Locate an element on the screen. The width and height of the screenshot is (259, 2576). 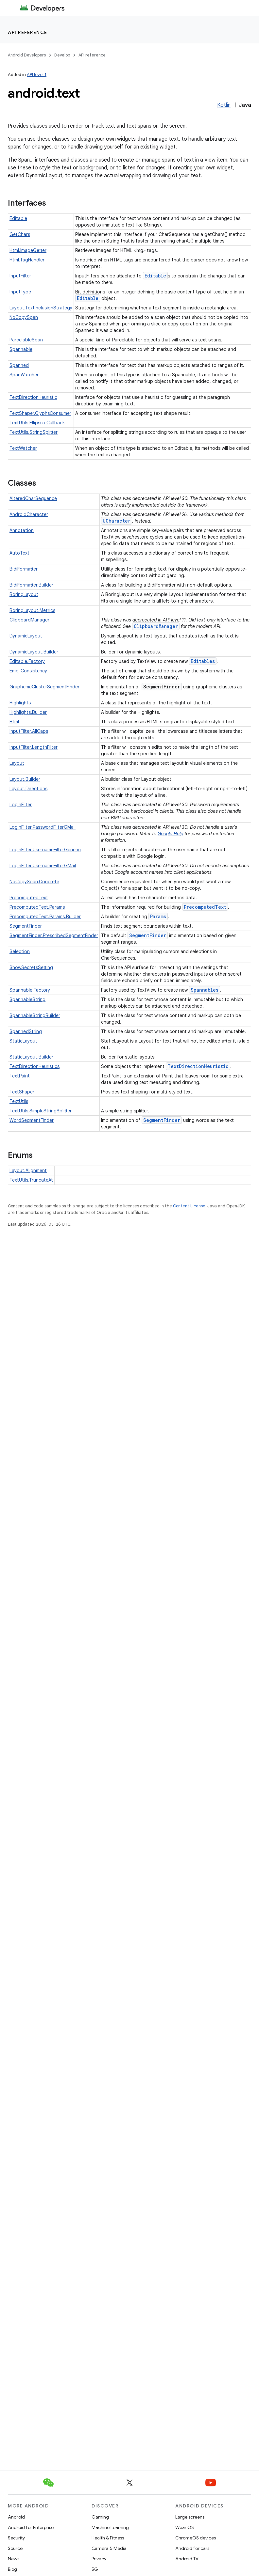
Spanned is located at coordinates (19, 365).